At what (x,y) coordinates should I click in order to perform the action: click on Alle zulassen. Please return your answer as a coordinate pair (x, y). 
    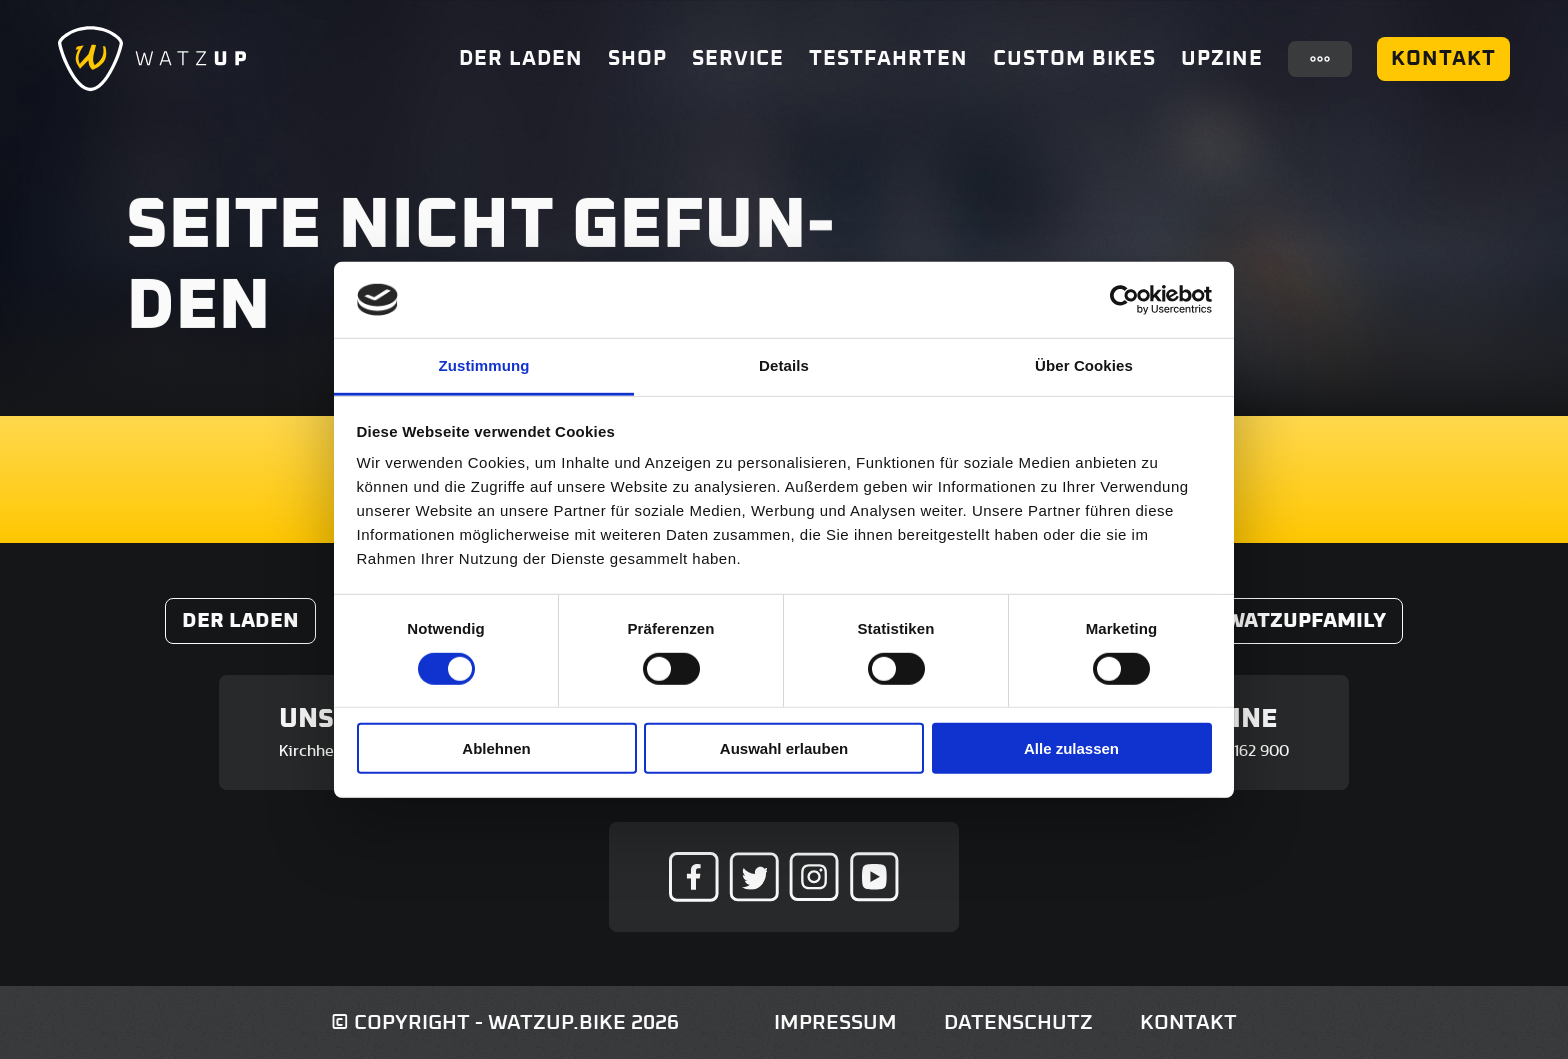
    Looking at the image, I should click on (1071, 748).